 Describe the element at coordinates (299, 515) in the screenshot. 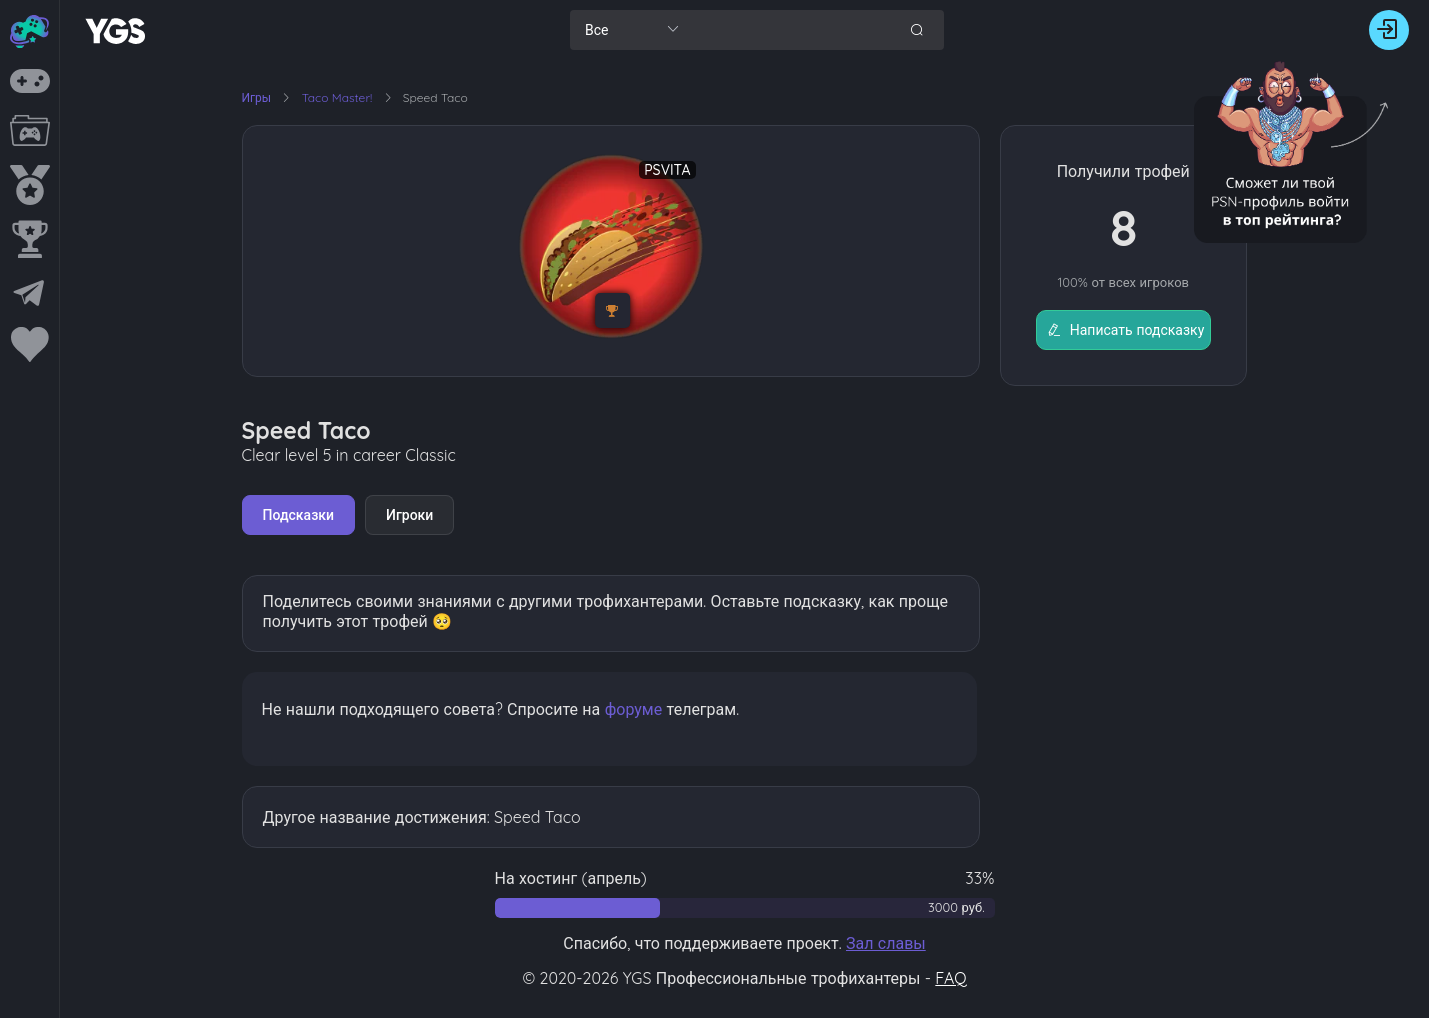

I see `Подсказки` at that location.